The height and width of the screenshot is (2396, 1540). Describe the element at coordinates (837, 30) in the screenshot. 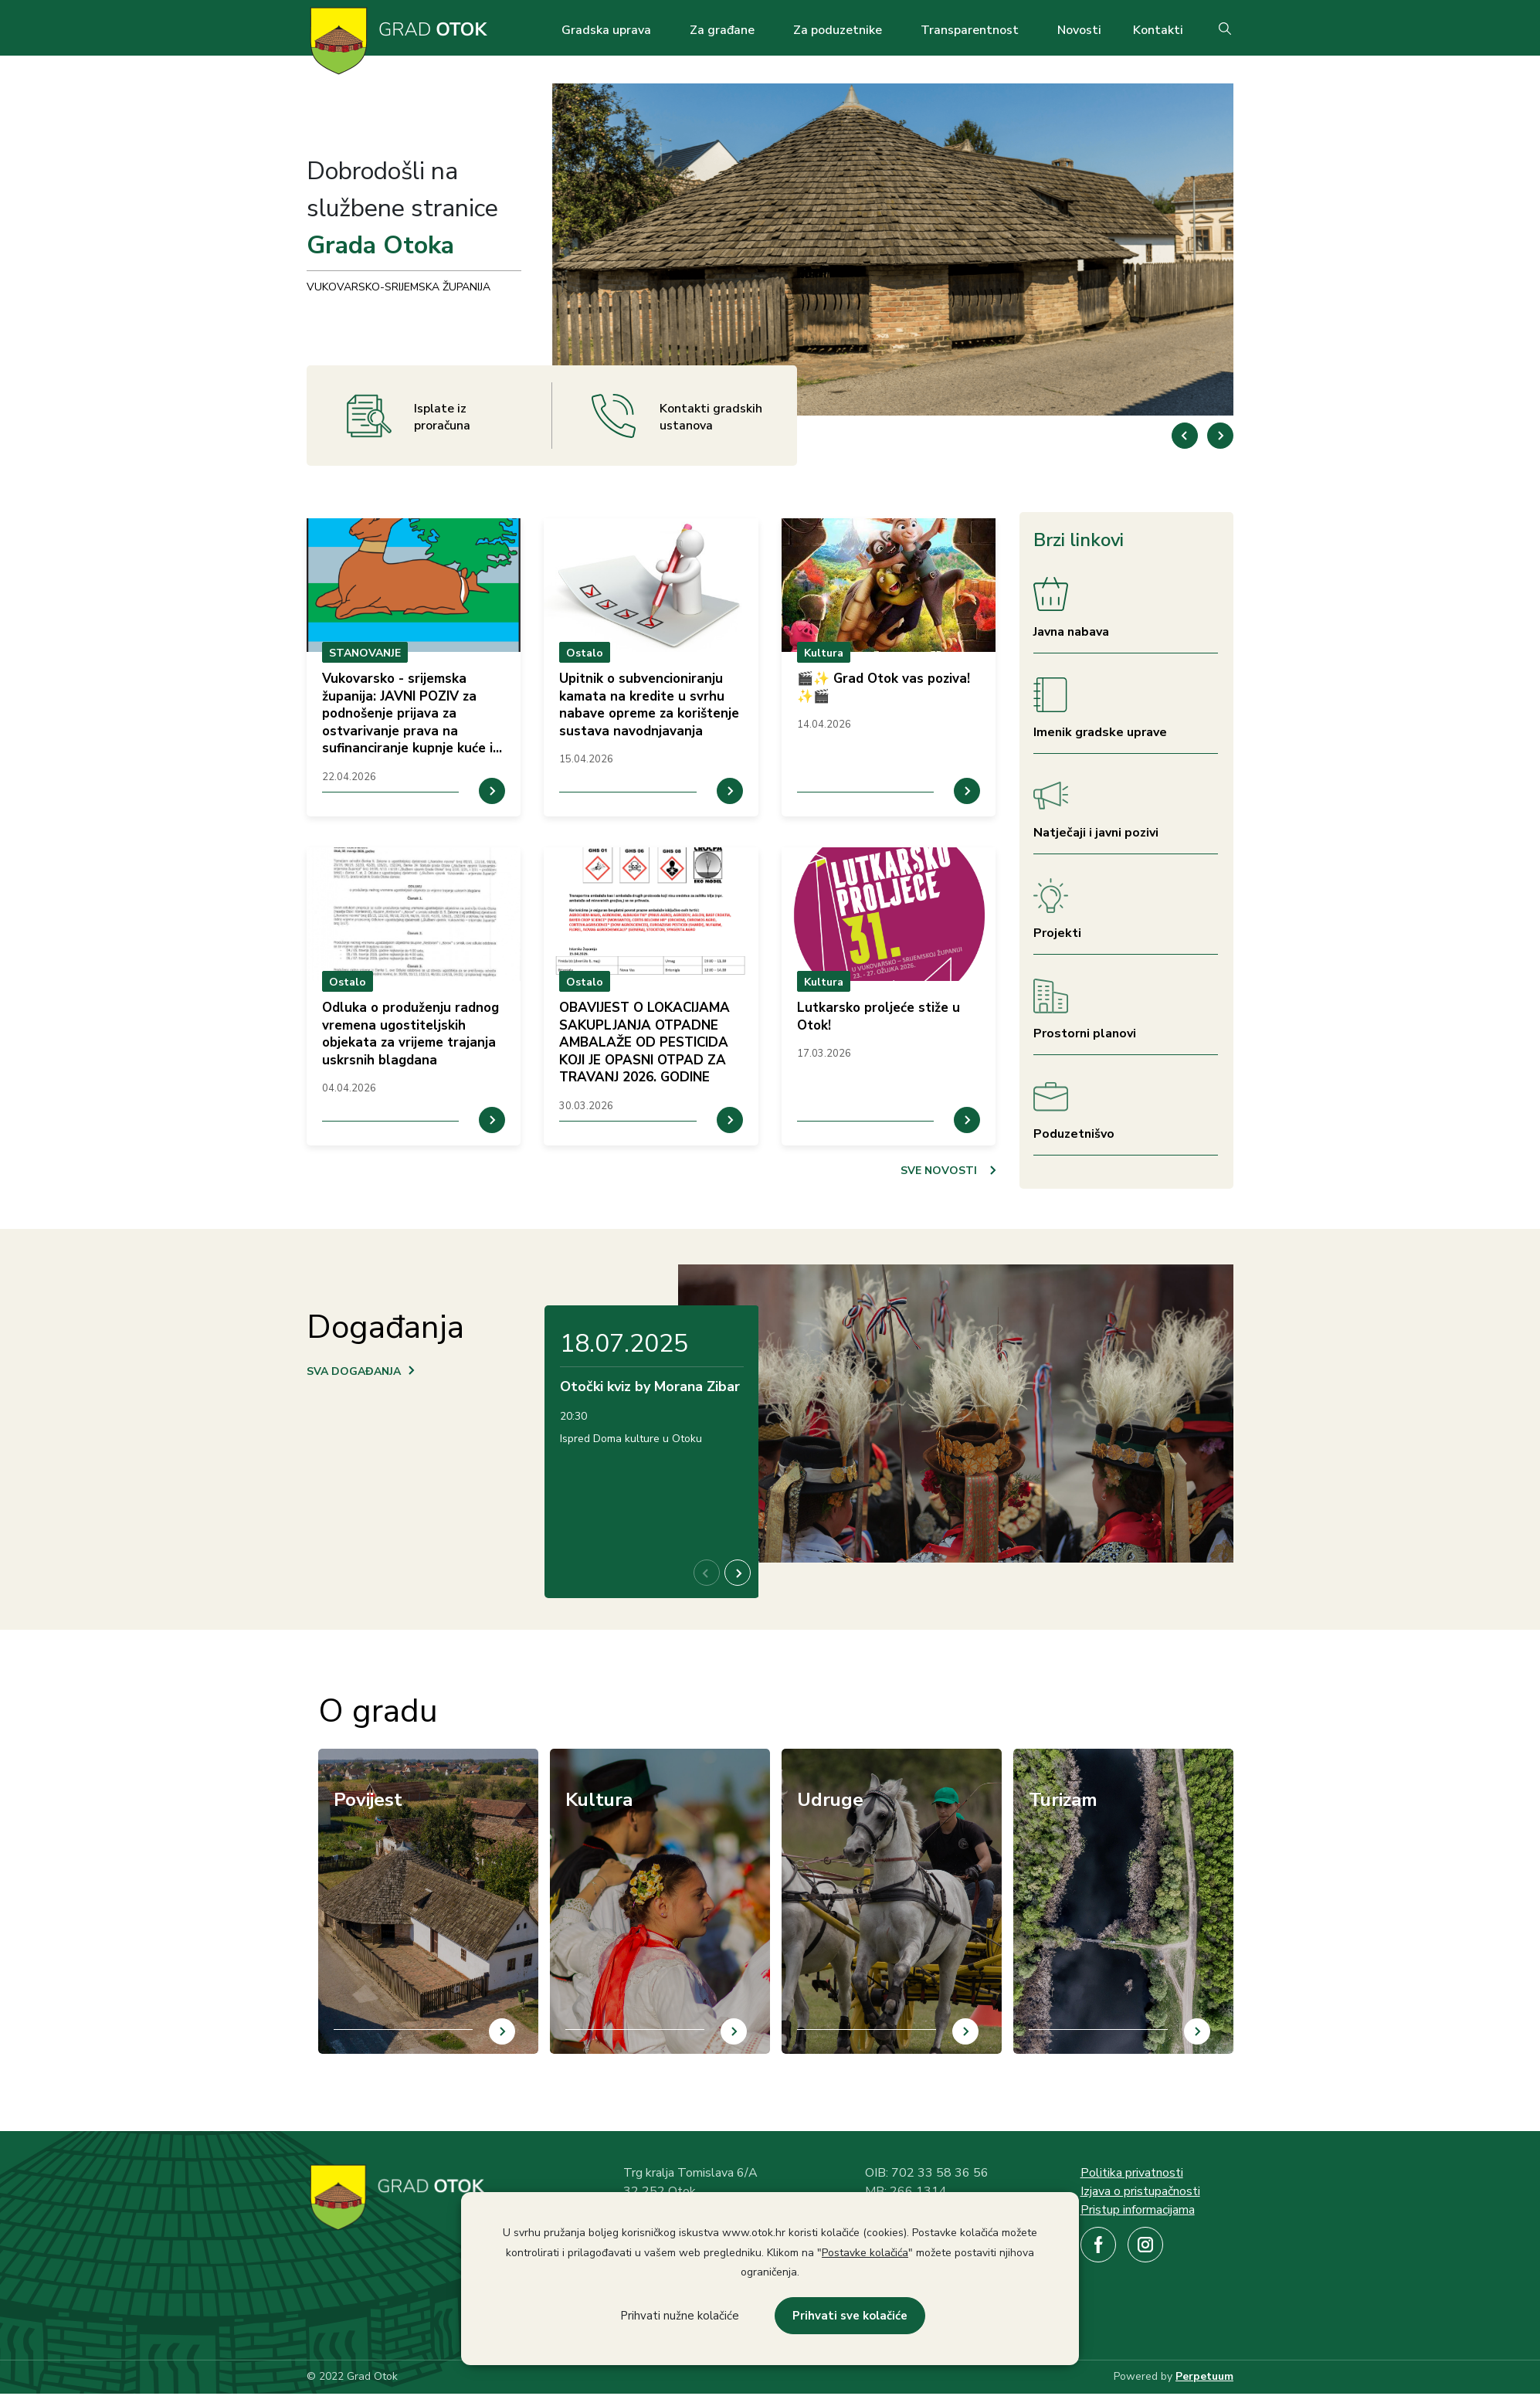

I see `Za poduzetnike` at that location.